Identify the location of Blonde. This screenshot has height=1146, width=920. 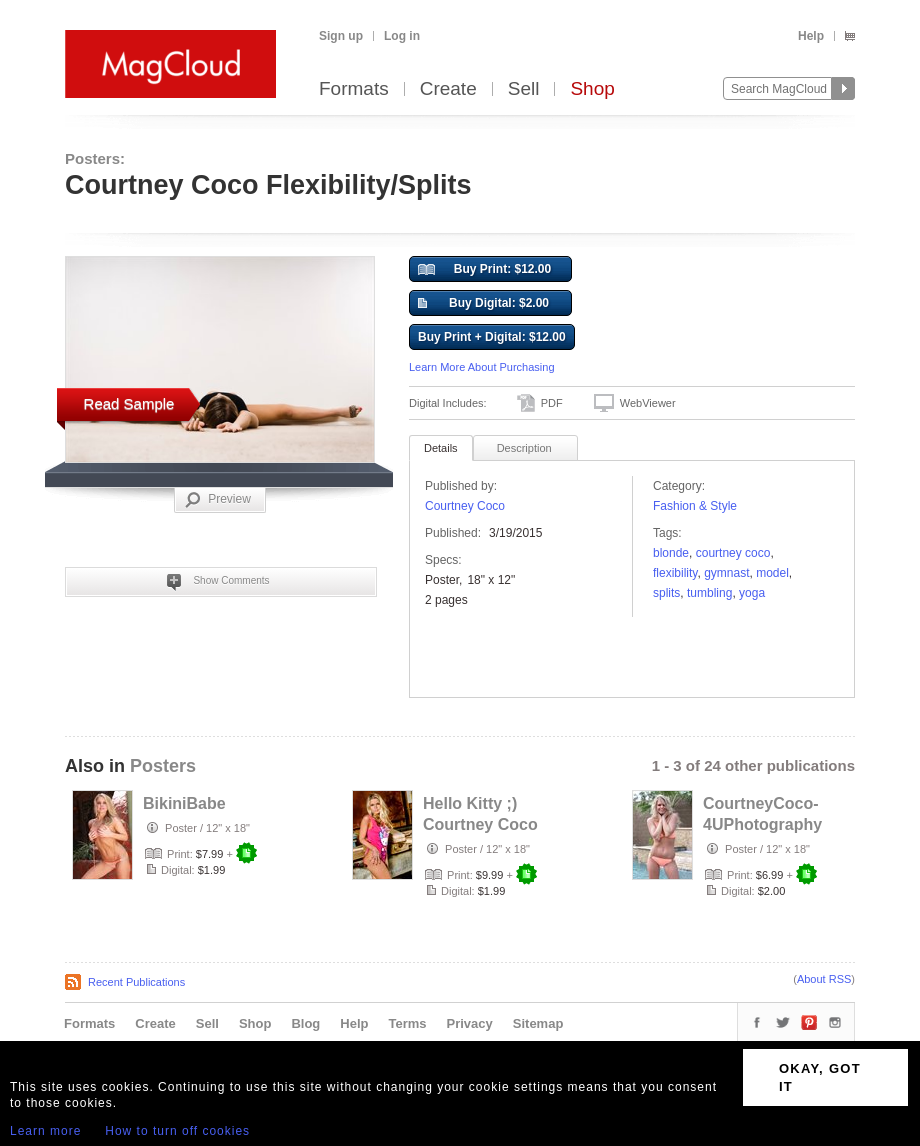
(671, 553).